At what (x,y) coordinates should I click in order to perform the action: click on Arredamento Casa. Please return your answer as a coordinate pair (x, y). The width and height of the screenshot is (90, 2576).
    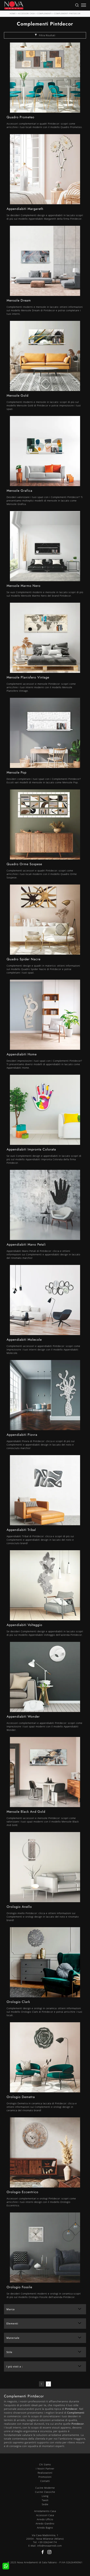
    Looking at the image, I should click on (45, 2511).